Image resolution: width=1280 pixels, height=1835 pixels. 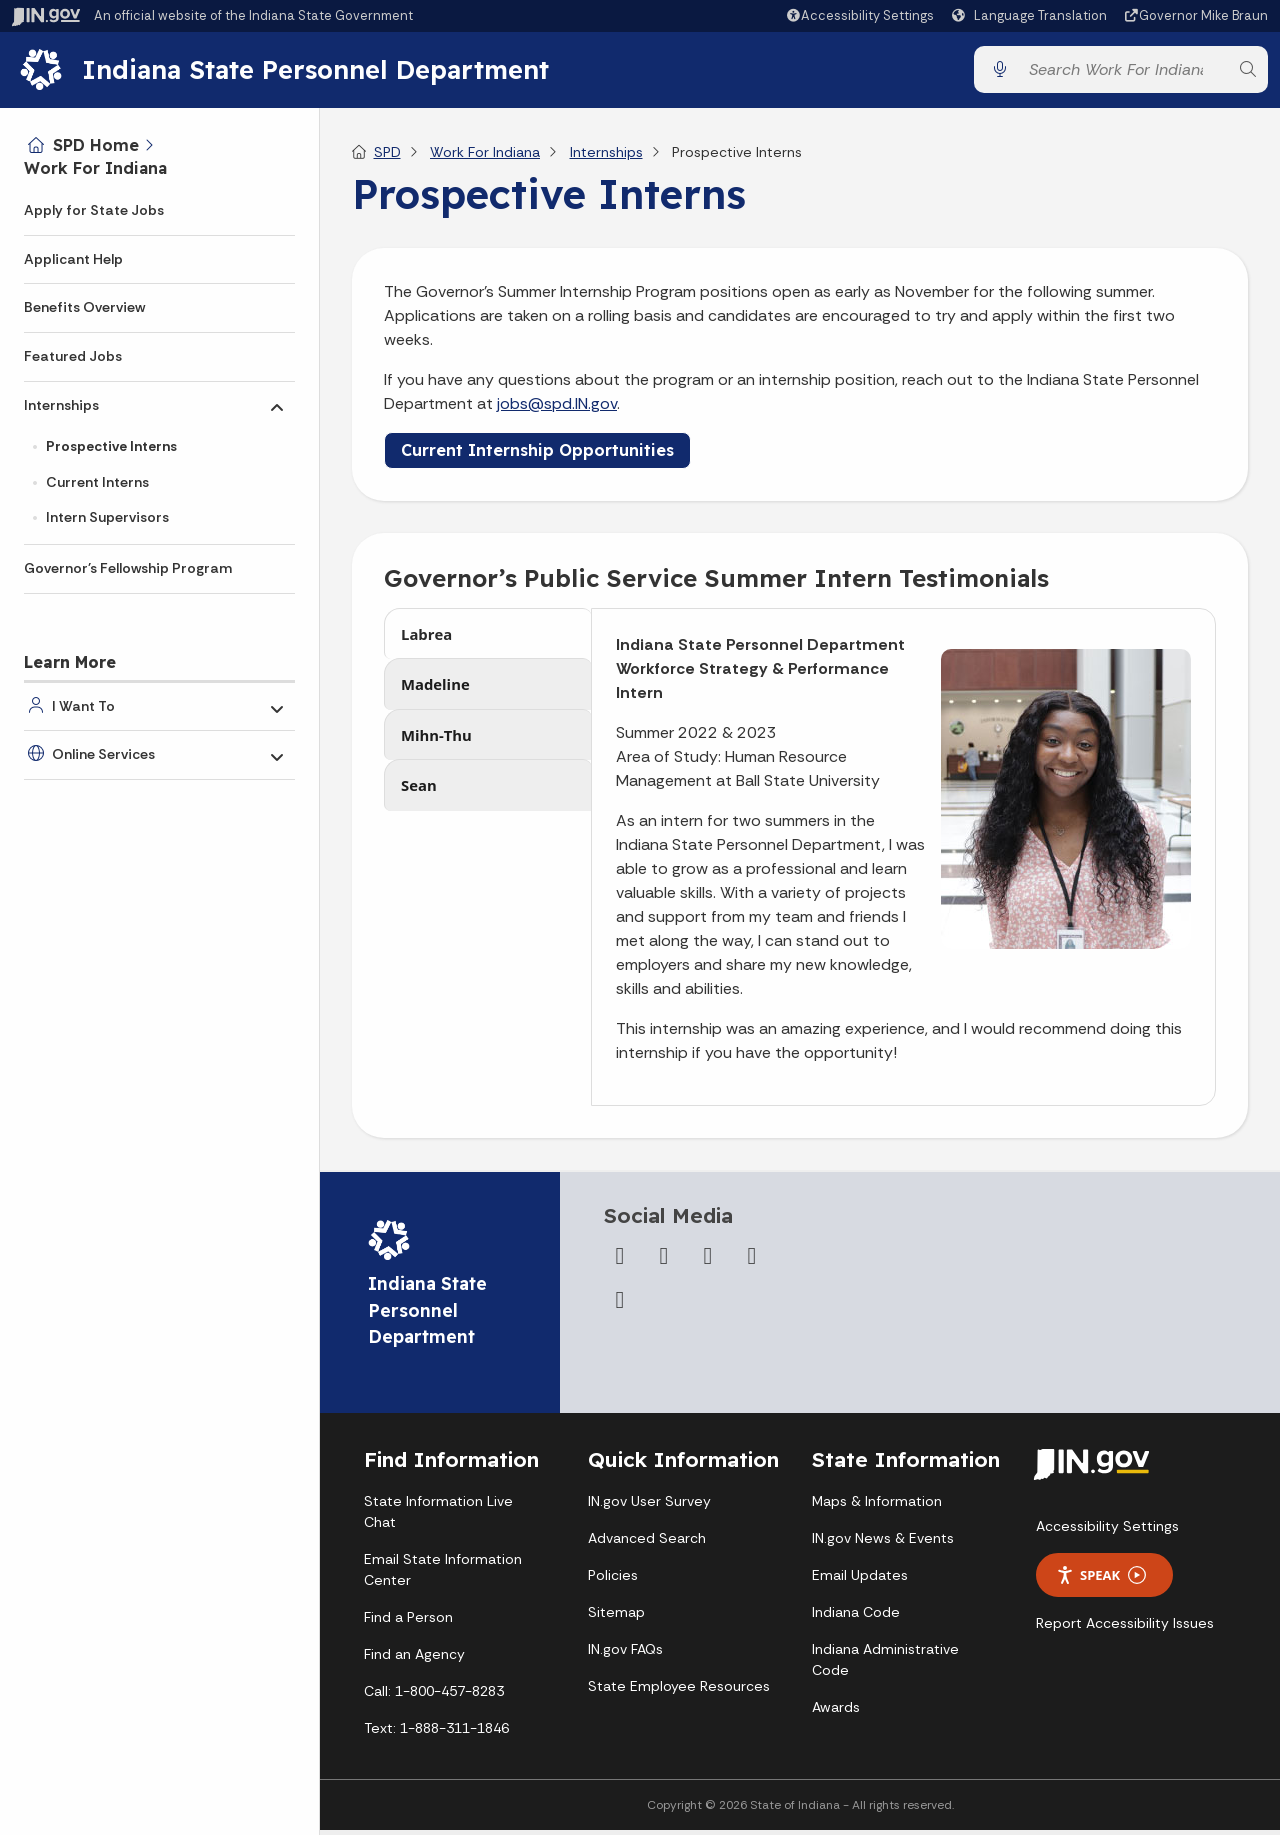 What do you see at coordinates (856, 1620) in the screenshot?
I see `Indiana Code` at bounding box center [856, 1620].